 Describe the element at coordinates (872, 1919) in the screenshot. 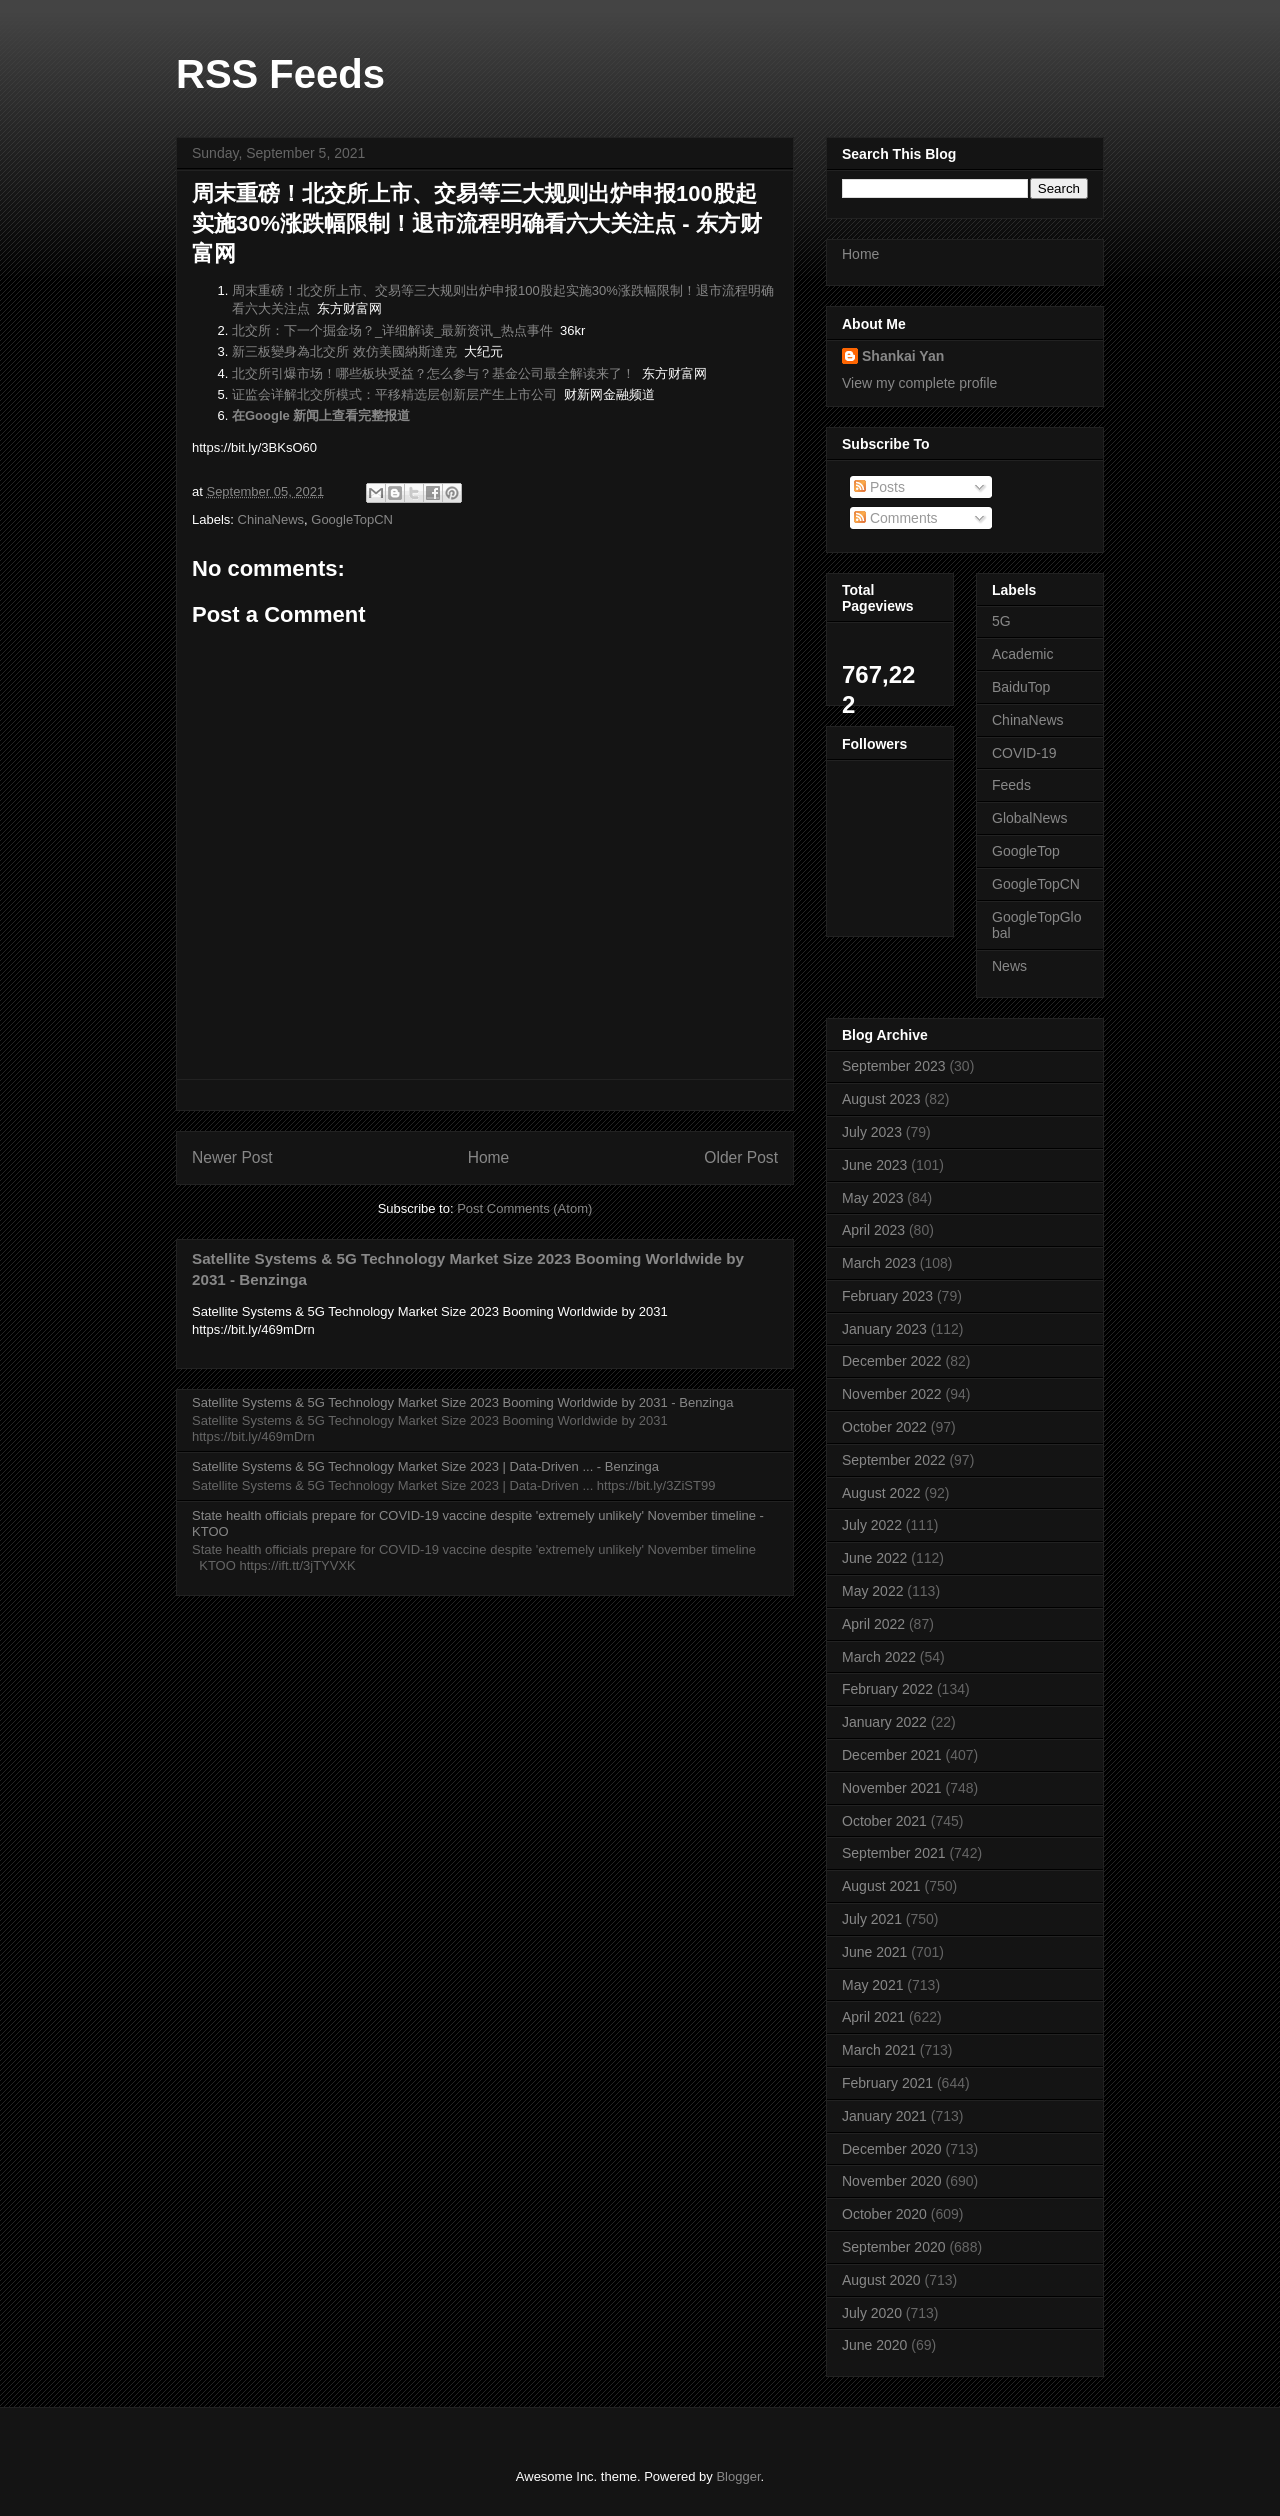

I see `July 2021` at that location.